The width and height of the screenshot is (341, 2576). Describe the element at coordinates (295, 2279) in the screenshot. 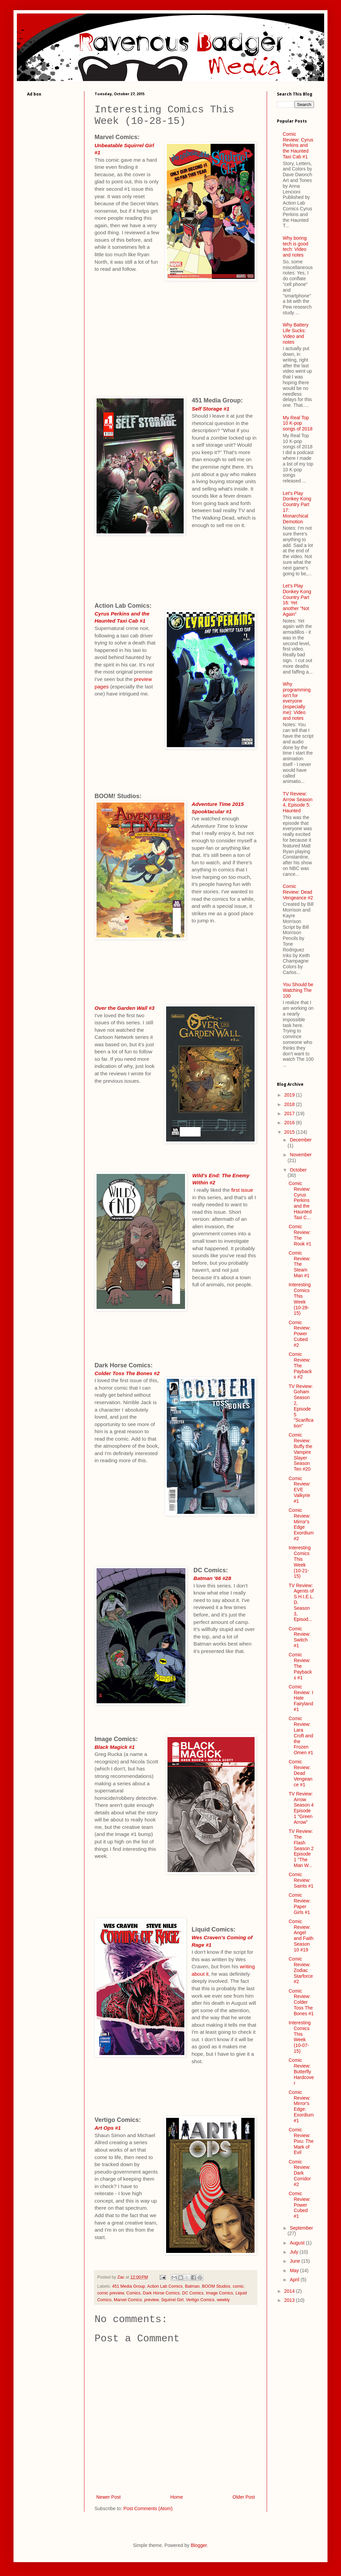

I see `April` at that location.